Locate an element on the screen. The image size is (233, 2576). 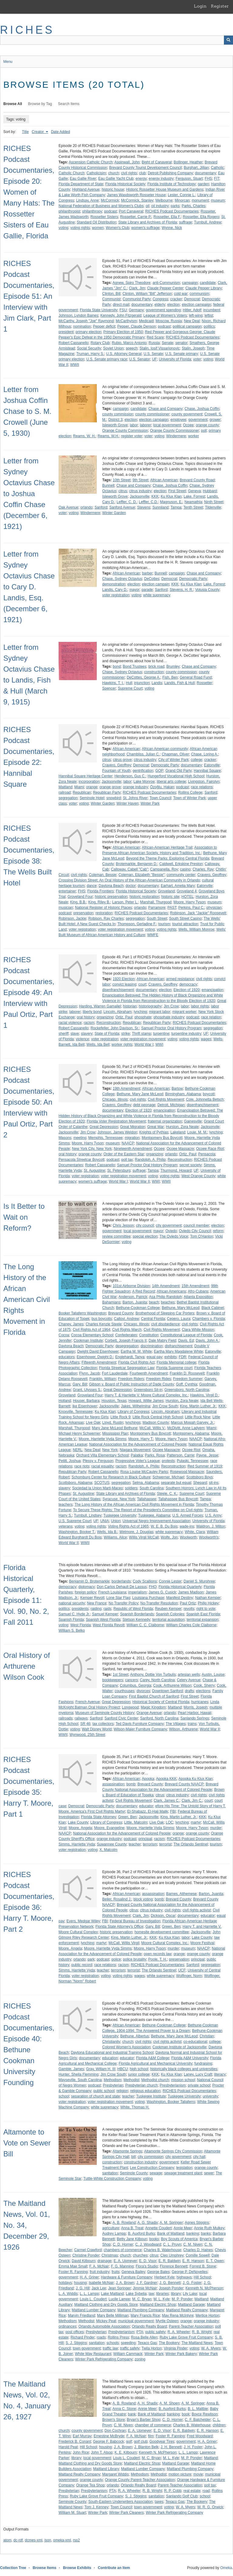
divorces is located at coordinates (143, 1691).